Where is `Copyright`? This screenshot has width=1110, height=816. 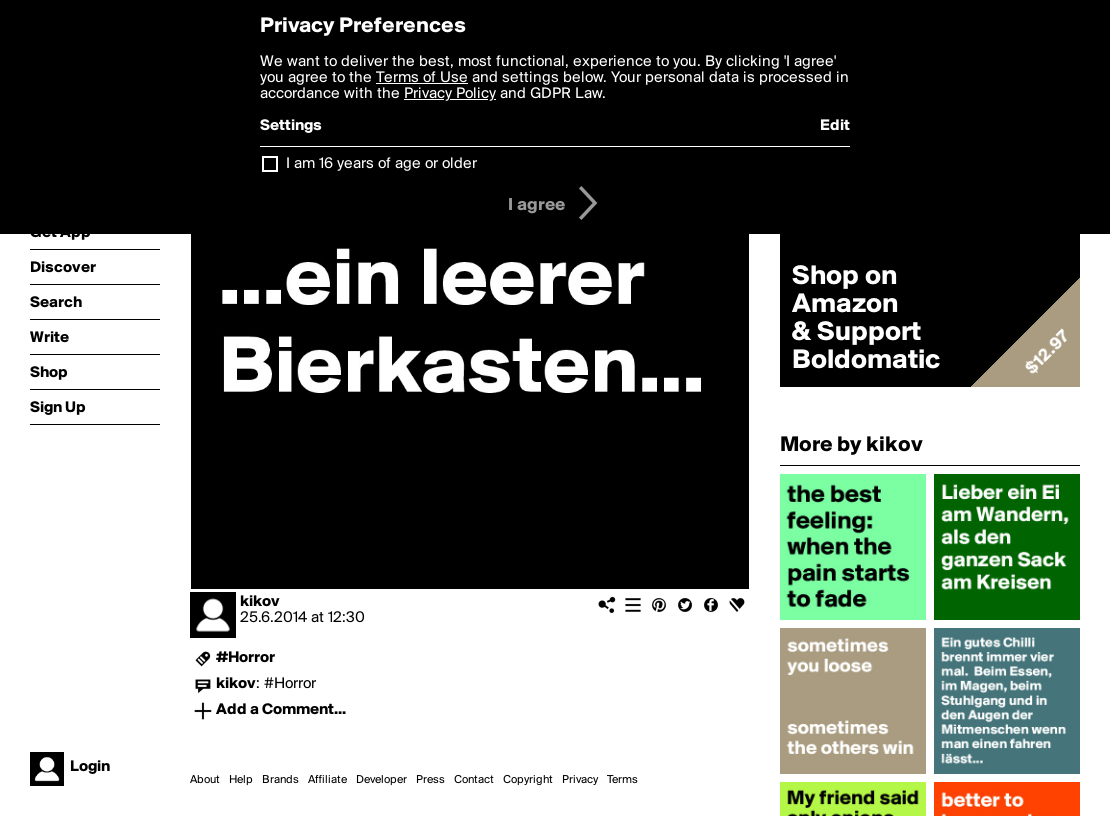 Copyright is located at coordinates (528, 780).